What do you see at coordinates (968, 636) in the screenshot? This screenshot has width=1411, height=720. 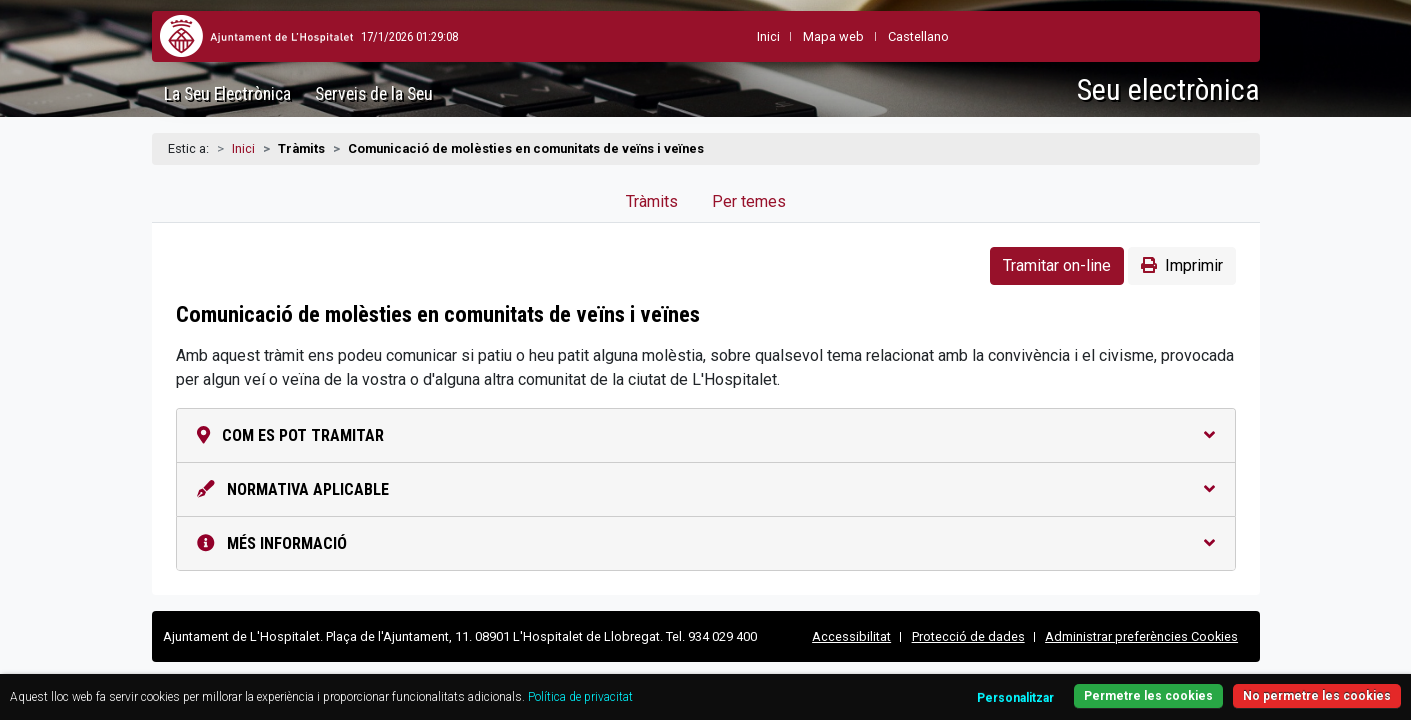 I see `Protecció de dades` at bounding box center [968, 636].